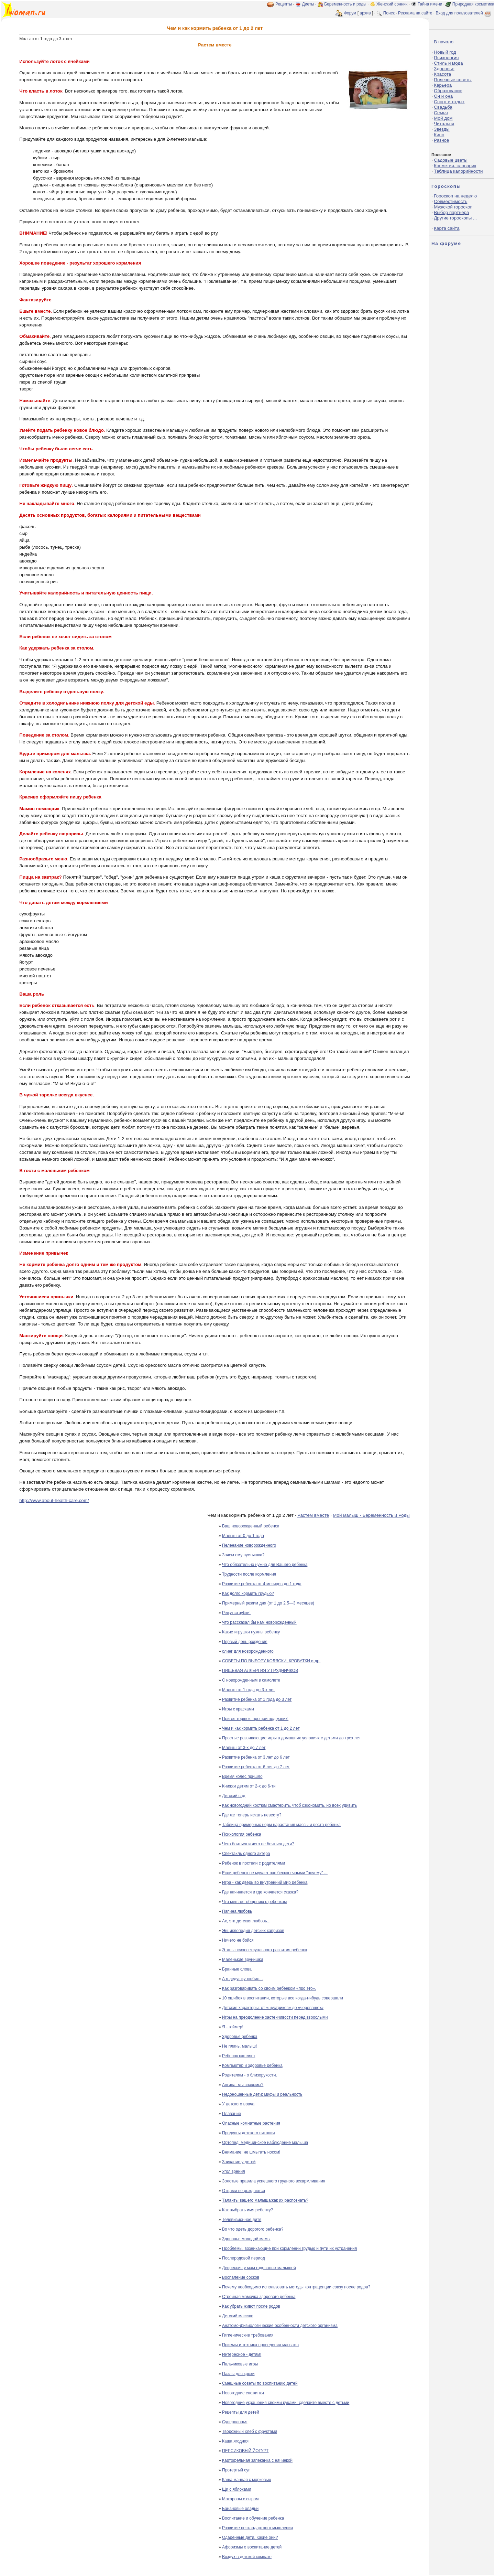  What do you see at coordinates (249, 2075) in the screenshot?
I see `Родителям - о близорукости.` at bounding box center [249, 2075].